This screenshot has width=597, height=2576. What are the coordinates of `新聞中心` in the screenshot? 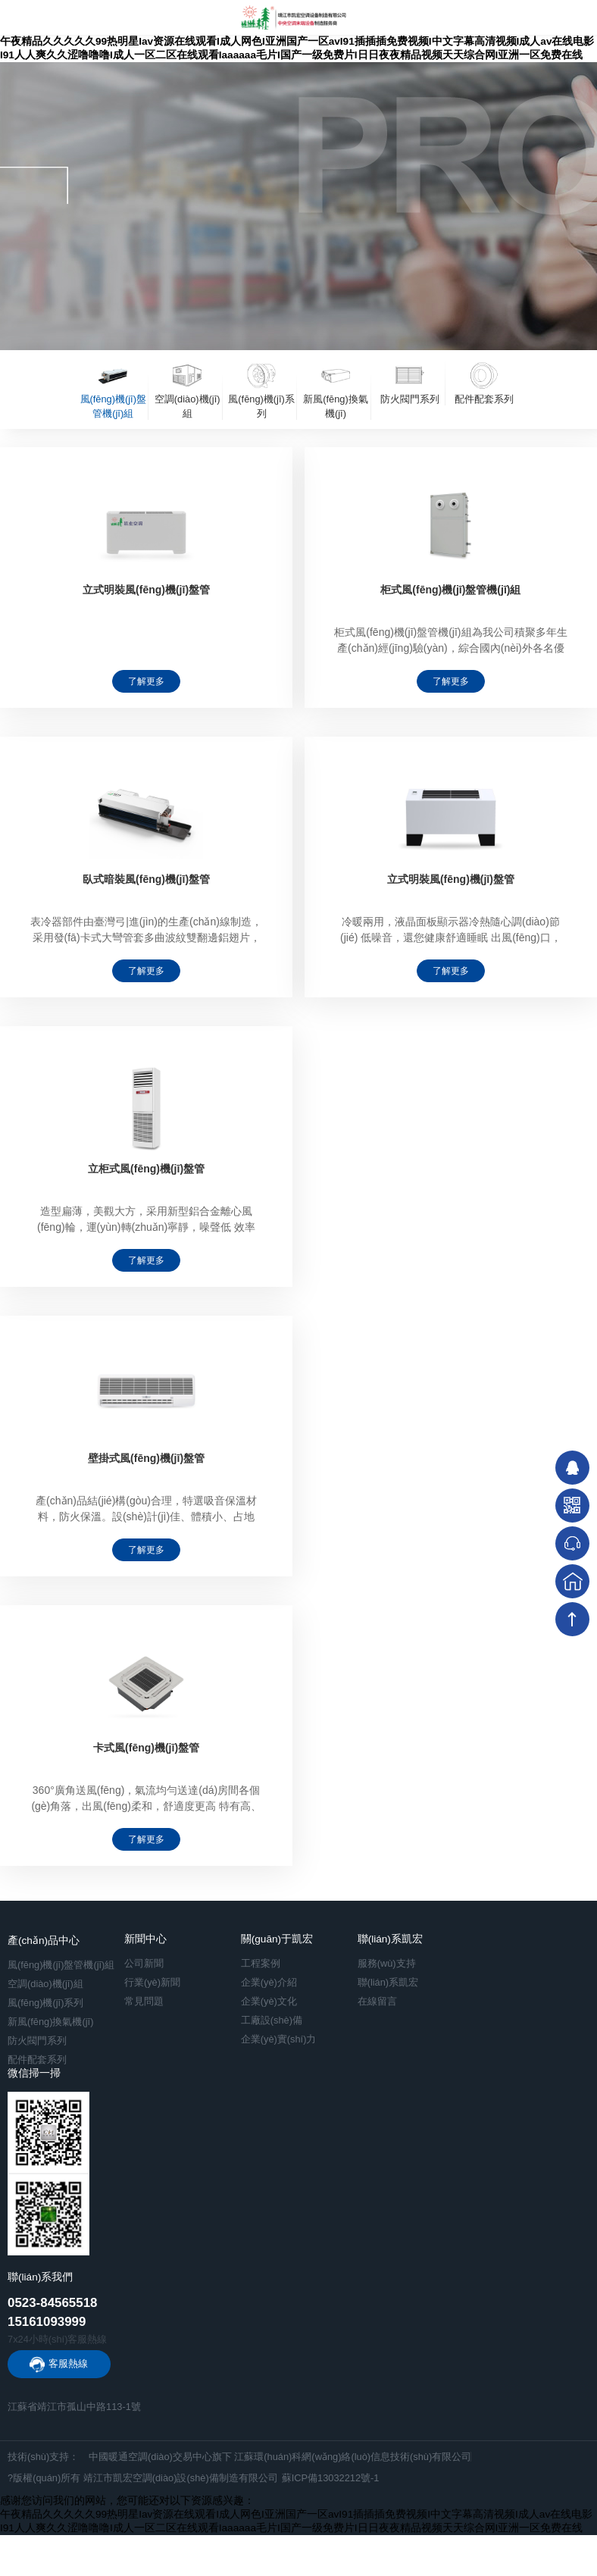 It's located at (145, 1939).